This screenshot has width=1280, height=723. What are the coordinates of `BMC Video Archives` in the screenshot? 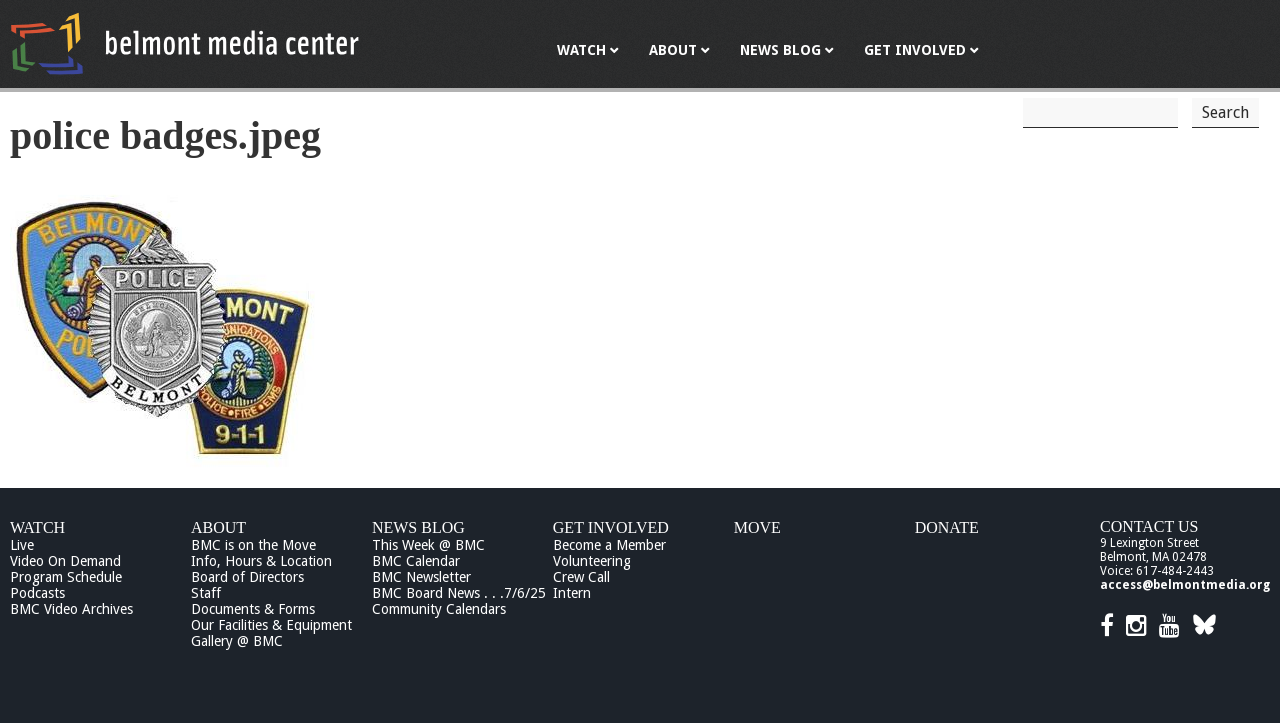 It's located at (71, 609).